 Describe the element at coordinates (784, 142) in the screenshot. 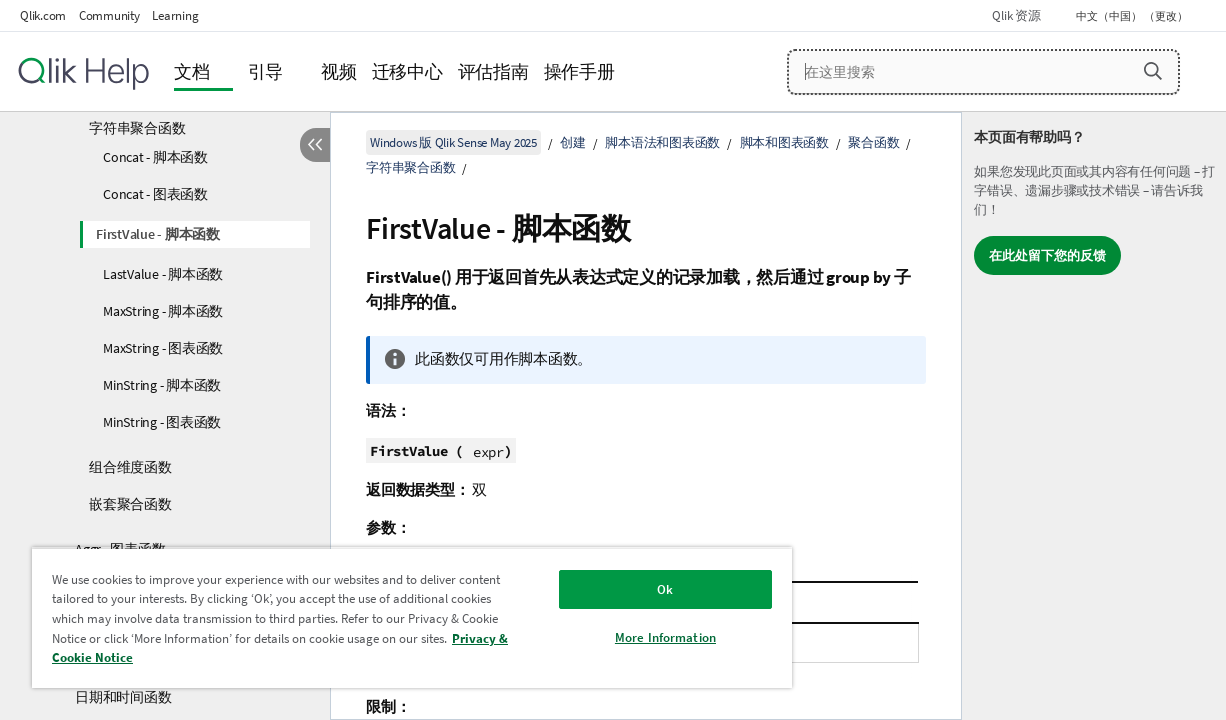

I see `脚本和图表函数` at that location.